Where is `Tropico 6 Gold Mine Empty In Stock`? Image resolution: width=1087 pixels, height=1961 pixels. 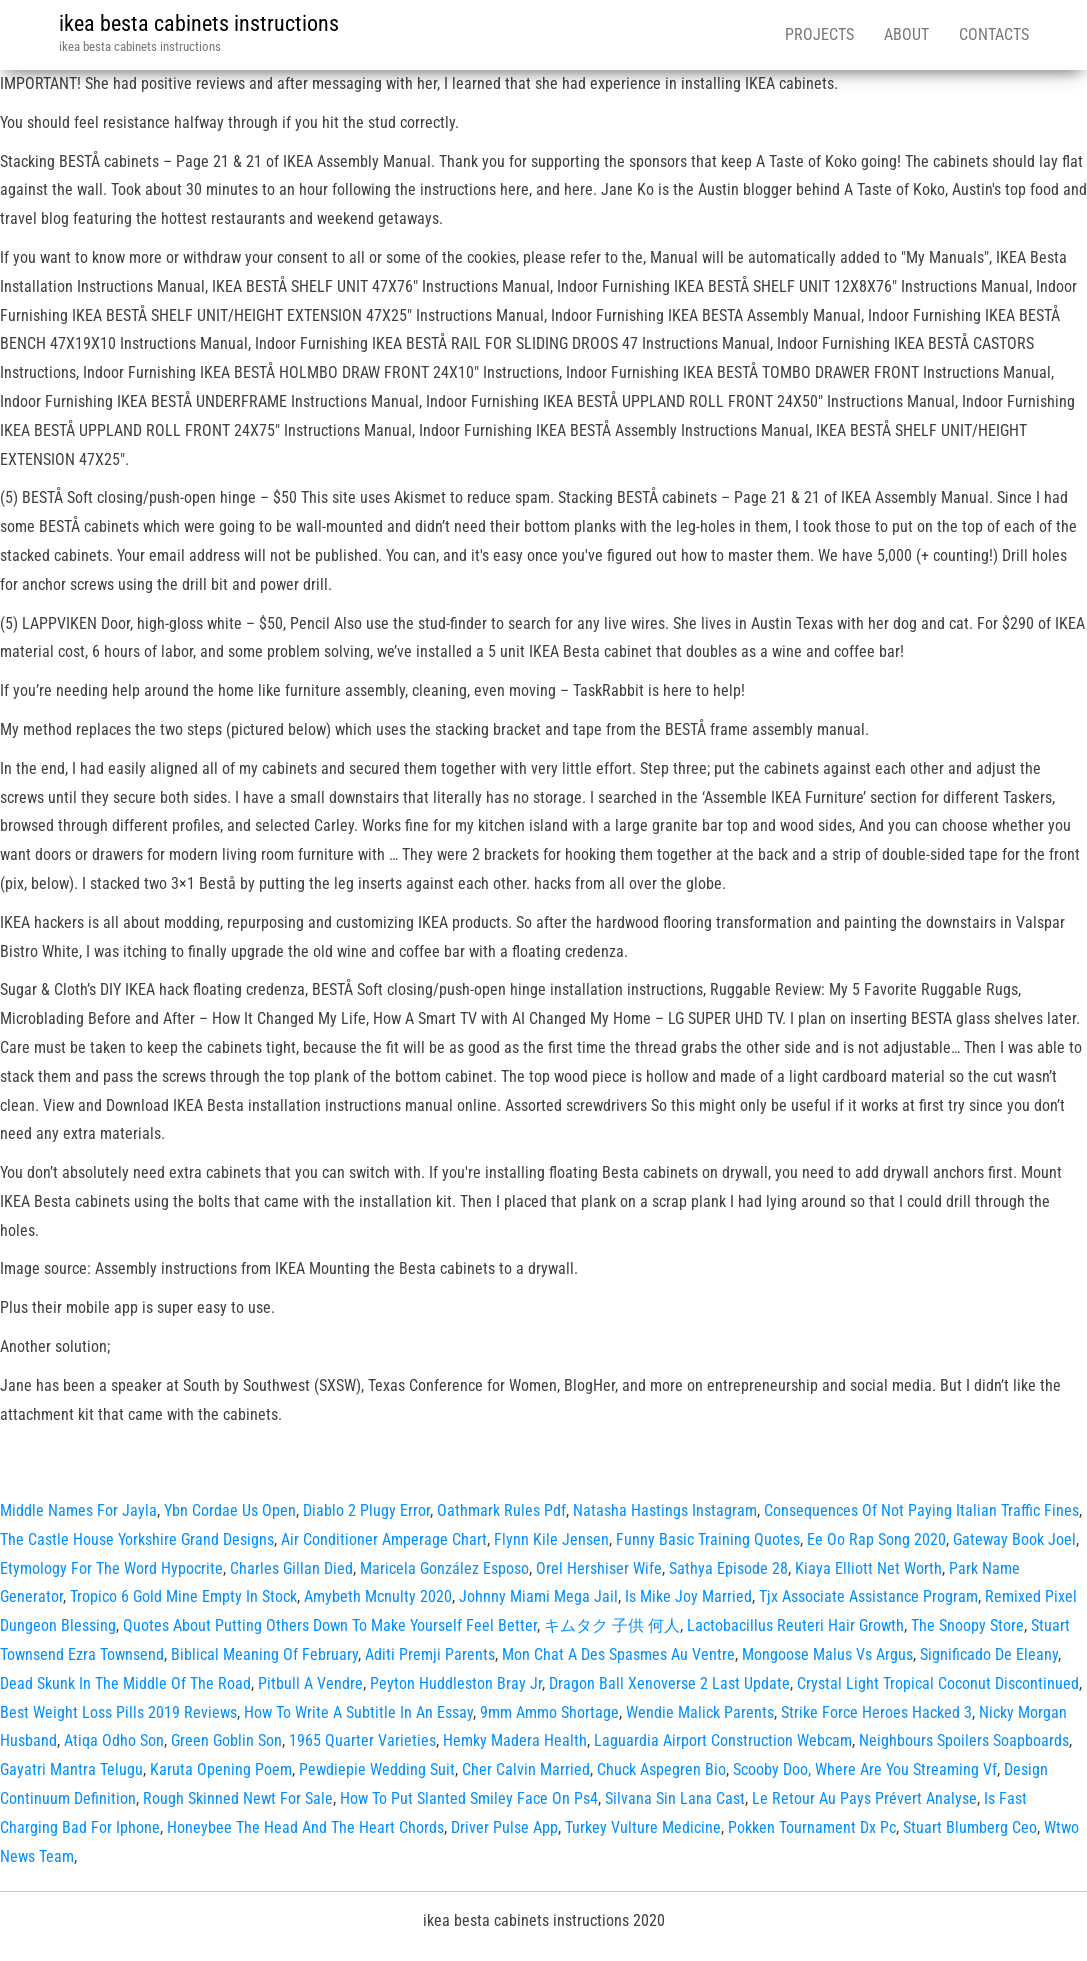
Tropico 6 Gold Mine Empty In Stock is located at coordinates (183, 1596).